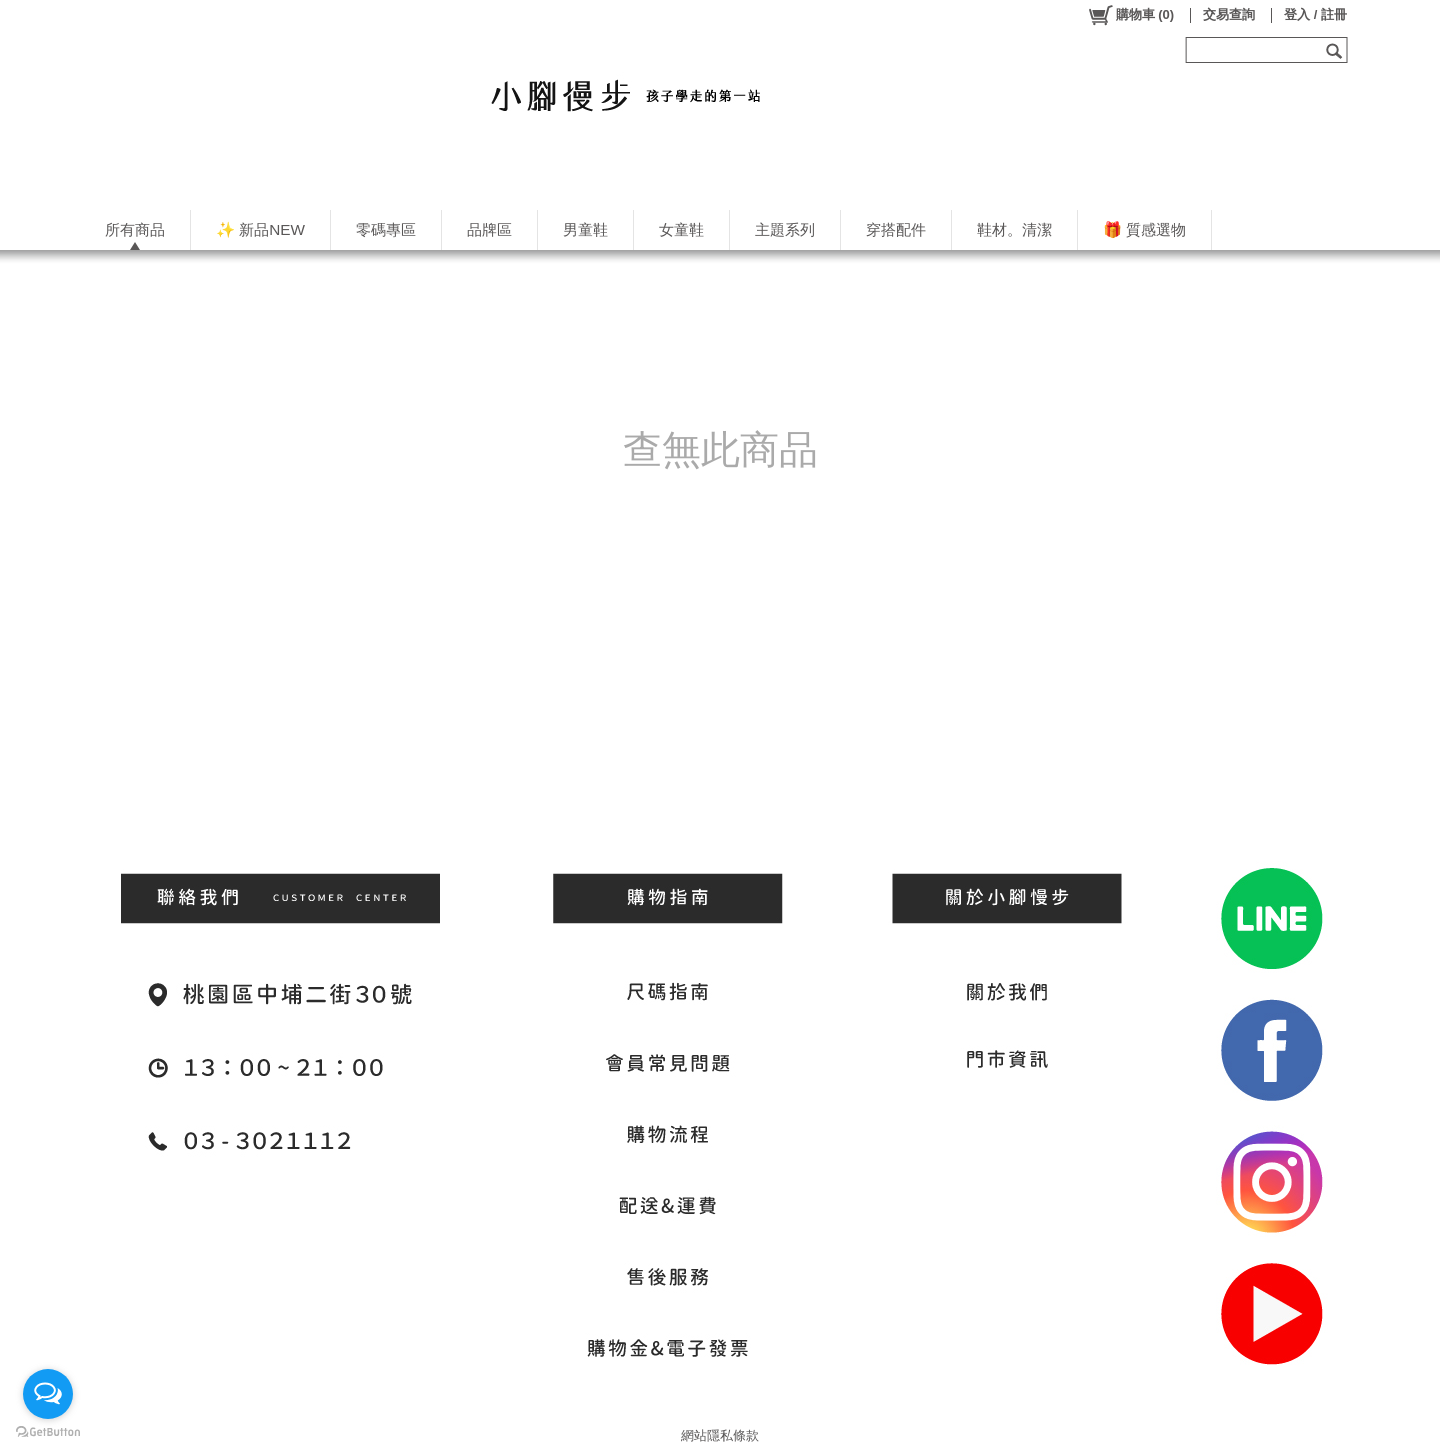 The image size is (1440, 1451). I want to click on 所有商品, so click(135, 229).